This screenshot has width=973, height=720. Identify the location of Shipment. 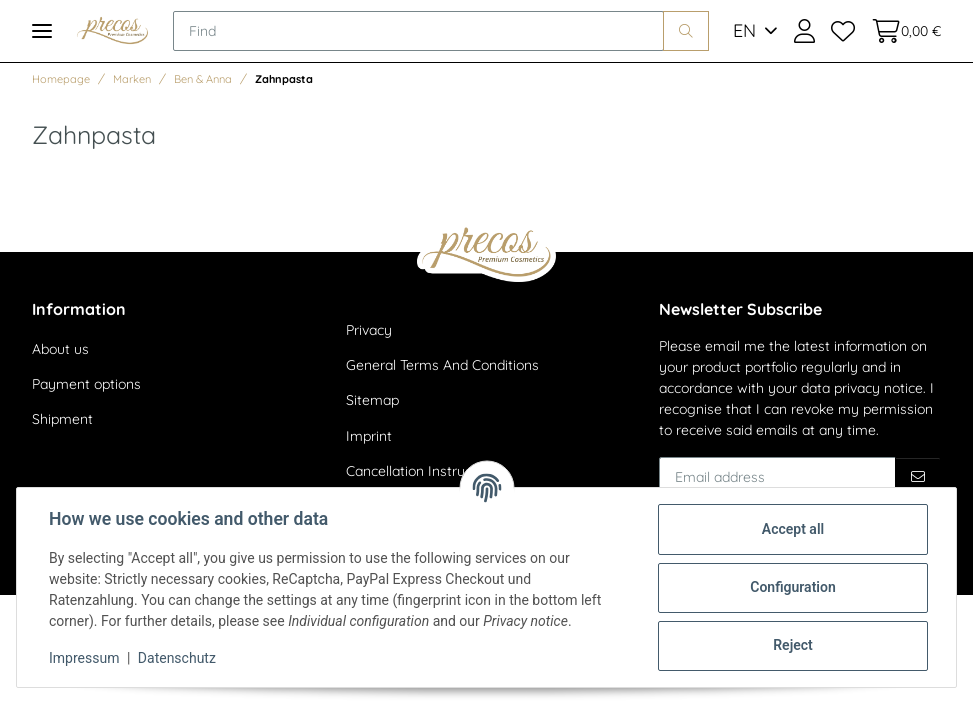
(62, 419).